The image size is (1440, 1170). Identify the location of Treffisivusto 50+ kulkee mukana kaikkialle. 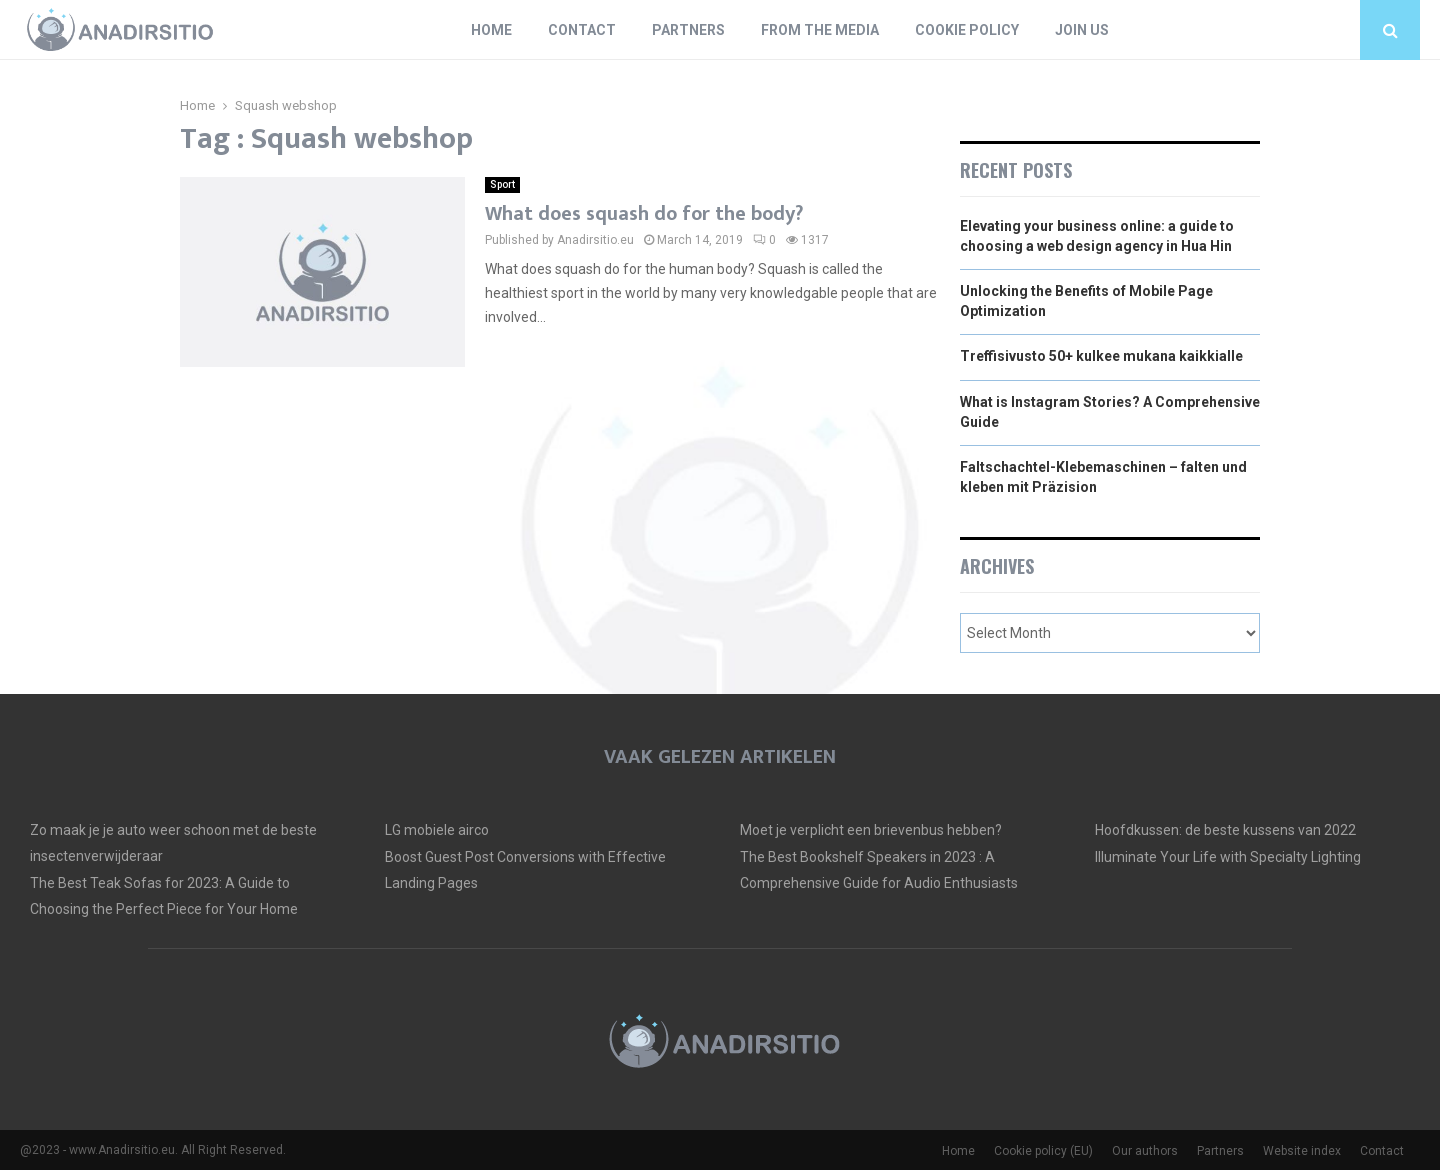
(1101, 356).